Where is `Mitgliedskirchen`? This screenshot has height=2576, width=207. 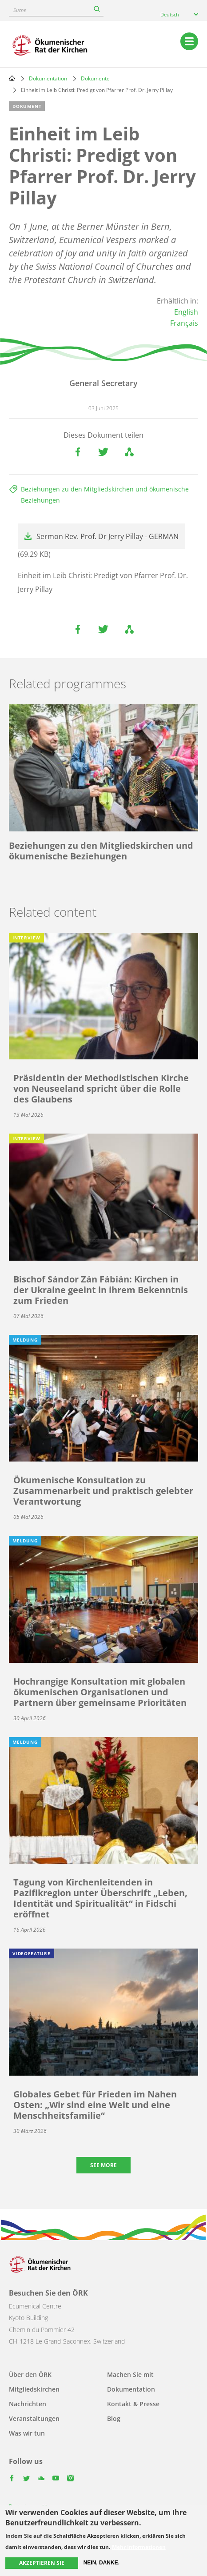 Mitgliedskirchen is located at coordinates (34, 2389).